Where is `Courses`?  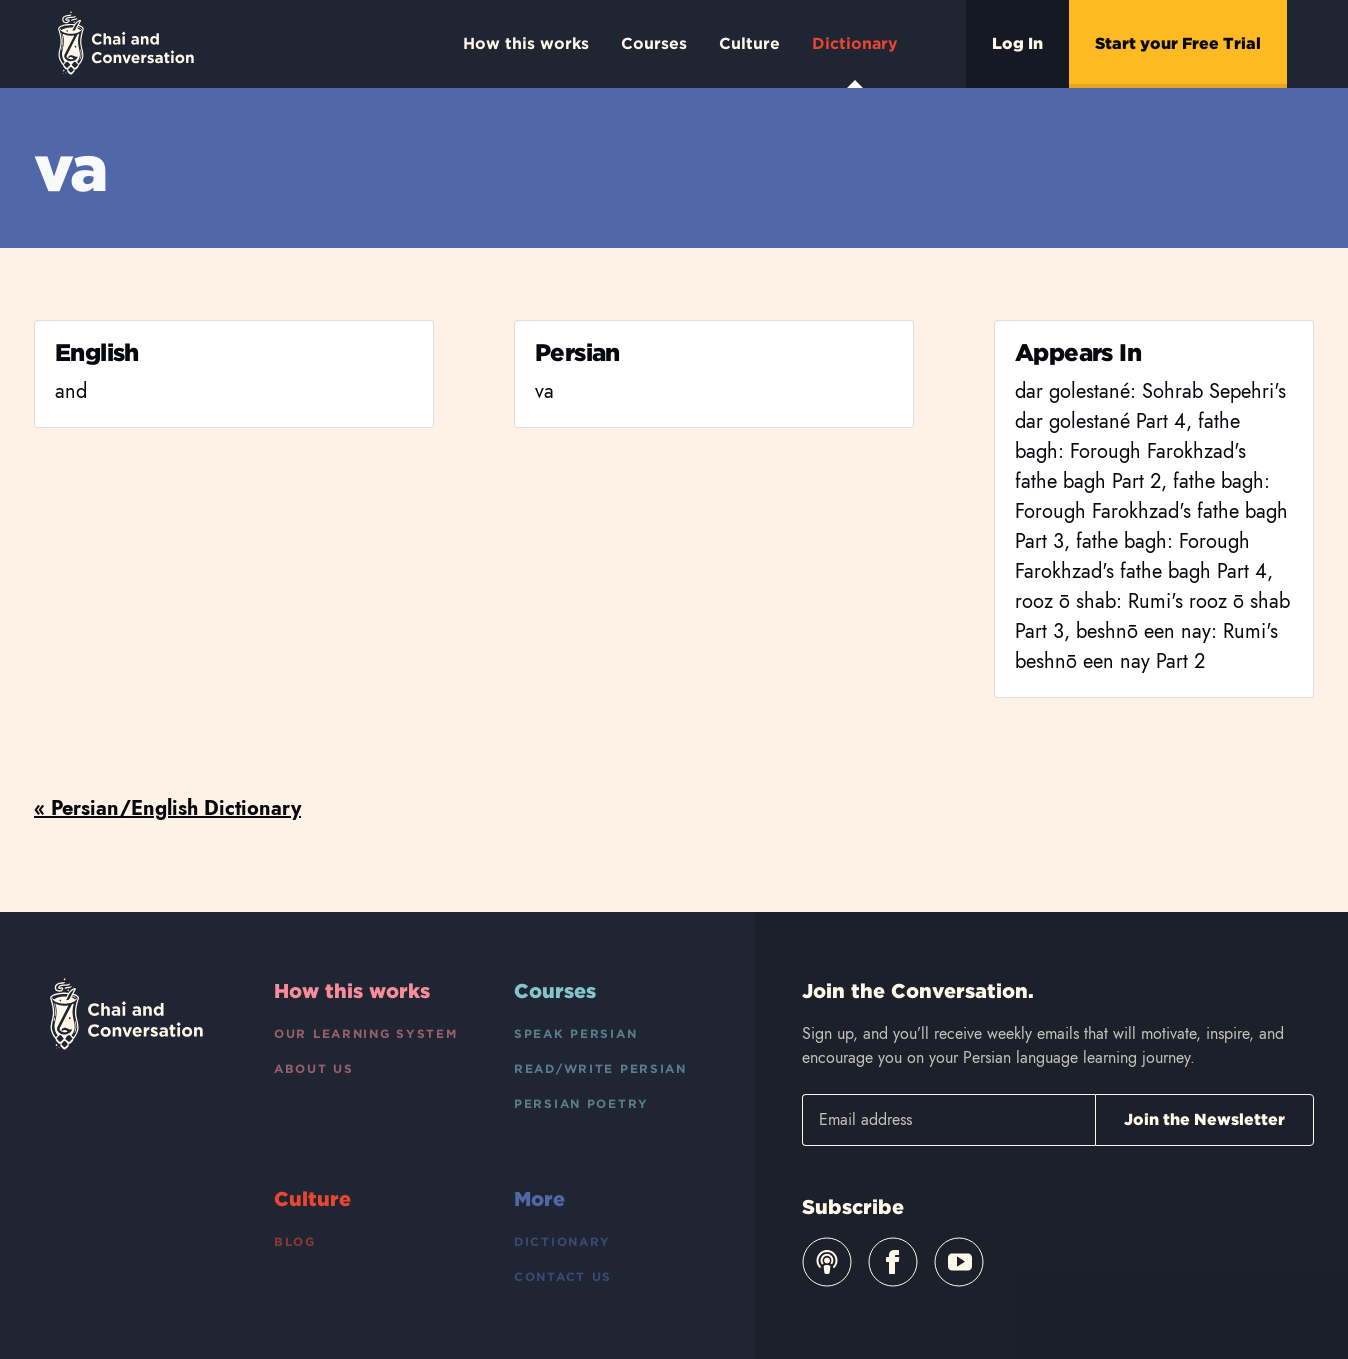
Courses is located at coordinates (654, 43).